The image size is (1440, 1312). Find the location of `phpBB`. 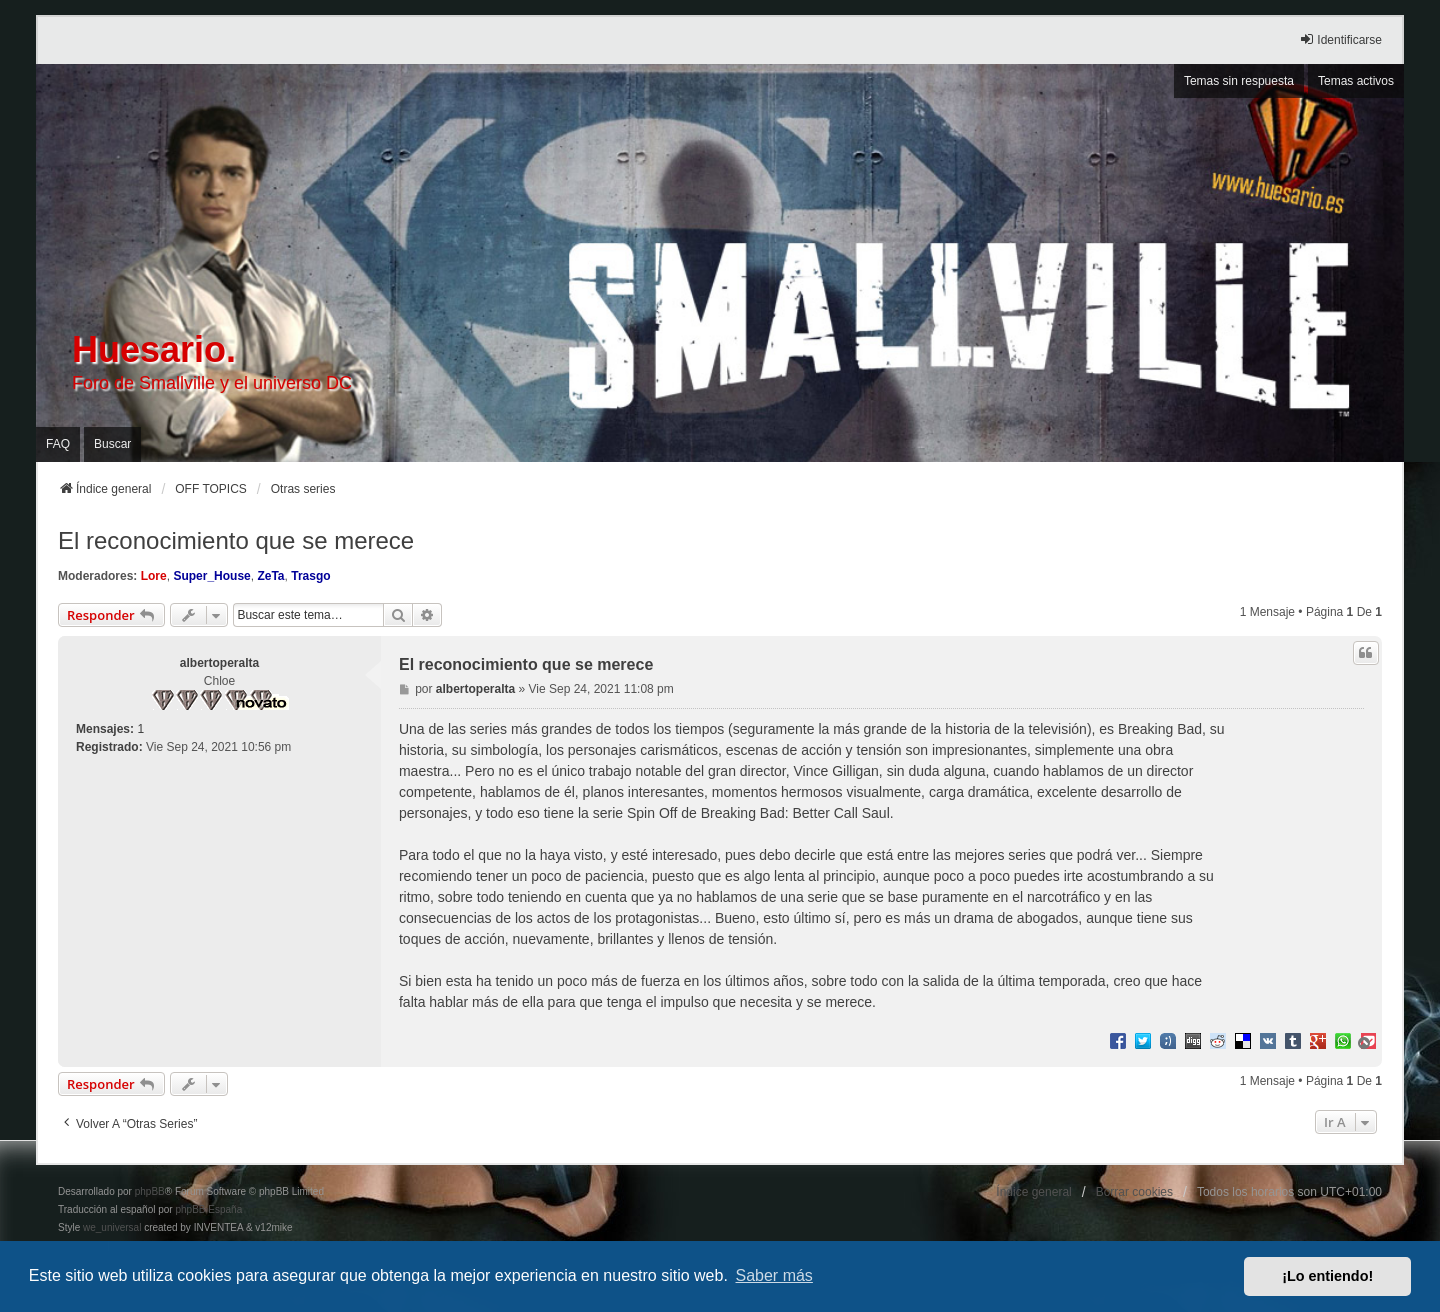

phpBB is located at coordinates (150, 1191).